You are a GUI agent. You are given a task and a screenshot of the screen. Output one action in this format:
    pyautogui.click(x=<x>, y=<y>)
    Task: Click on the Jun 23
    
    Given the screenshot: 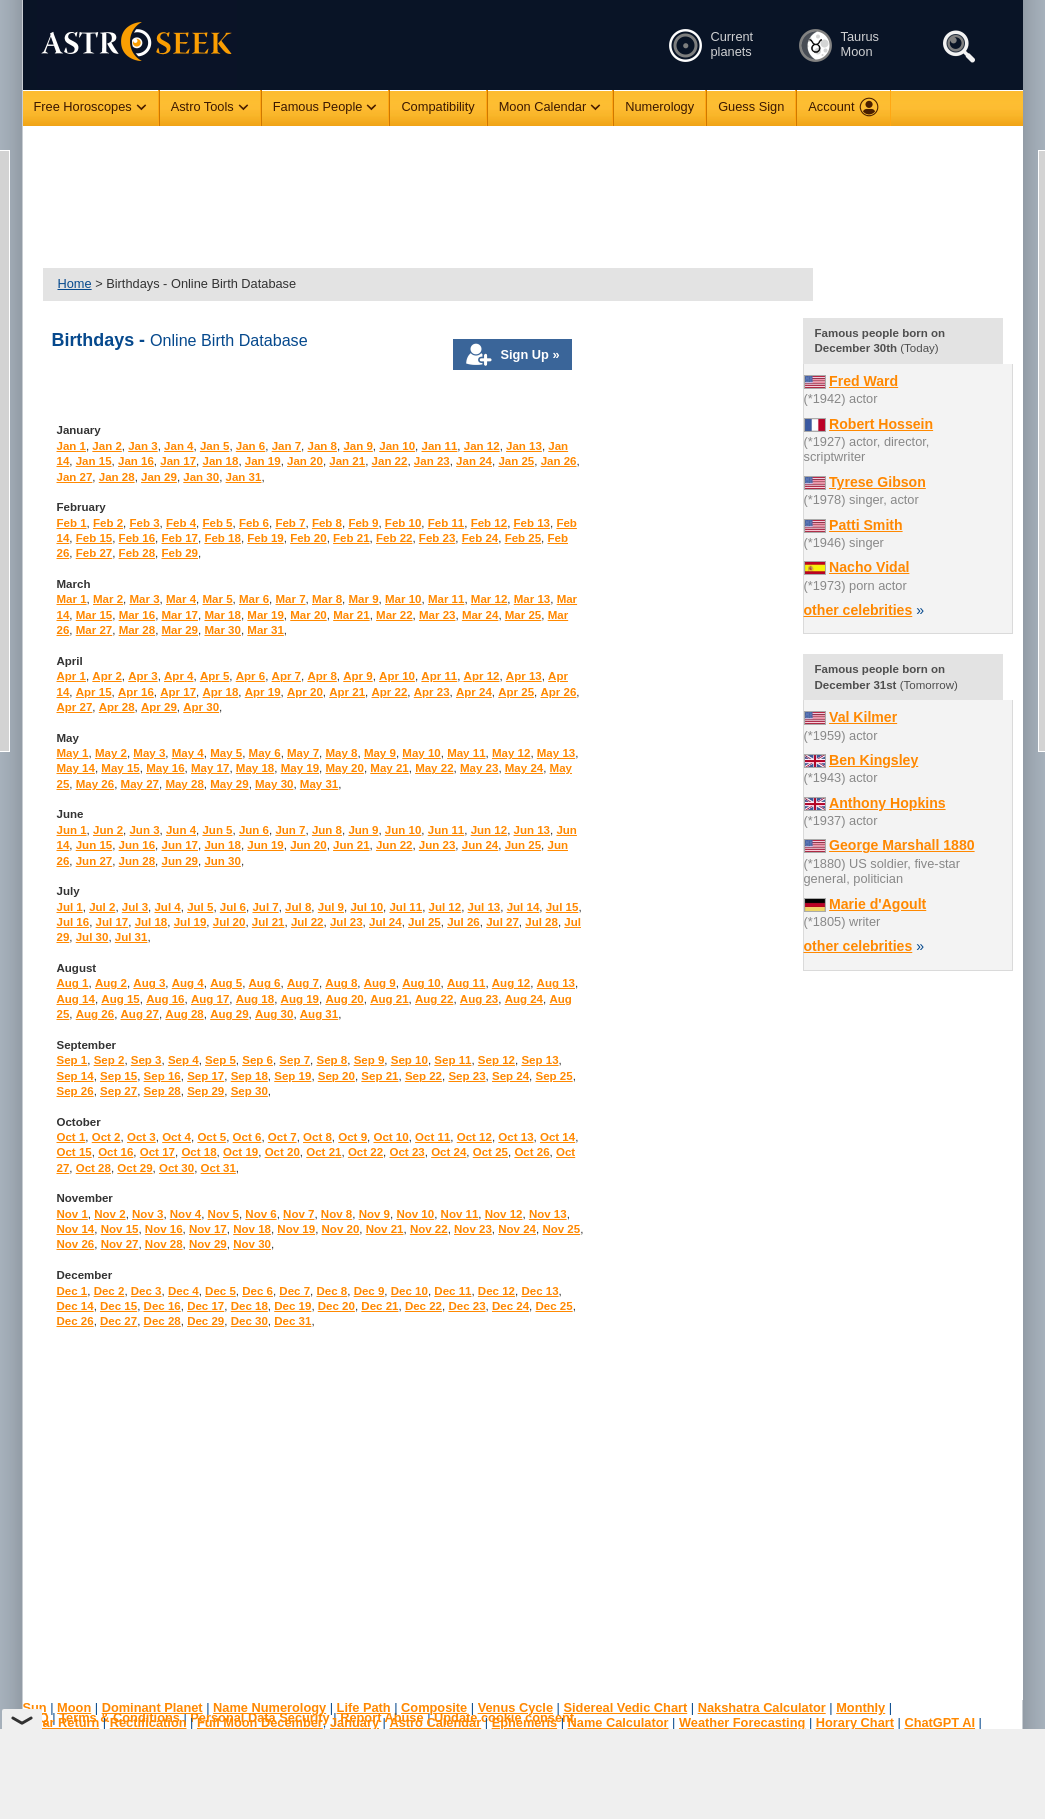 What is the action you would take?
    pyautogui.click(x=437, y=845)
    